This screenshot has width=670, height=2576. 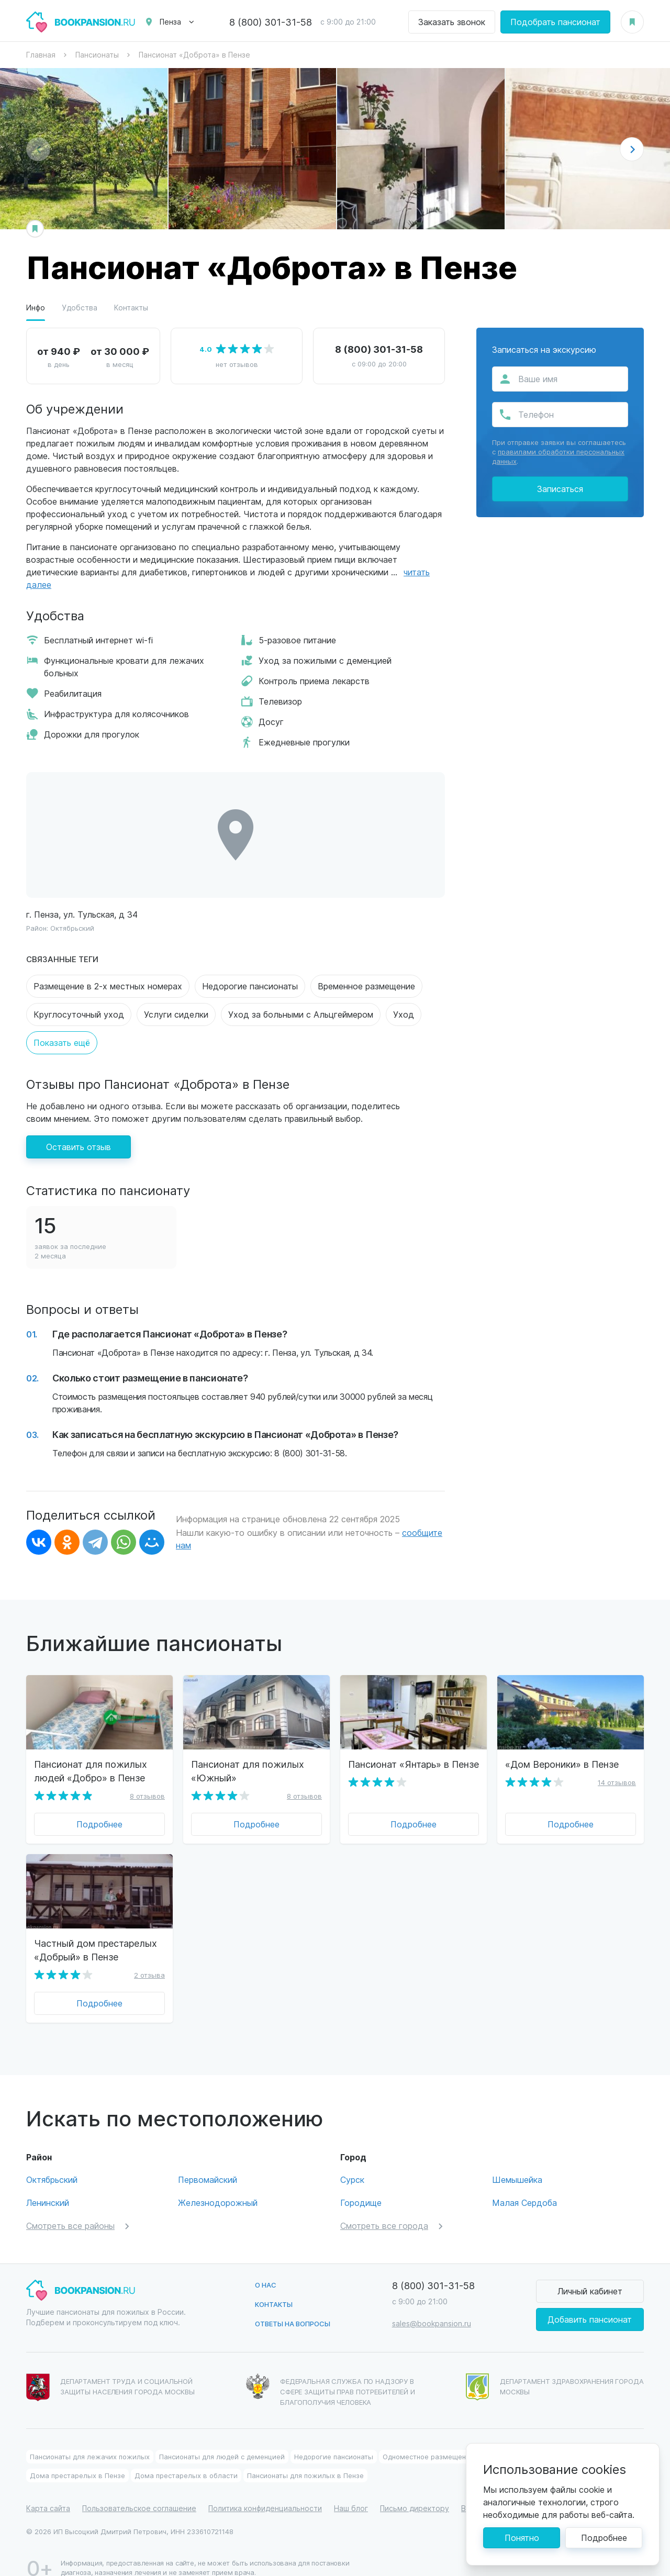 What do you see at coordinates (617, 1782) in the screenshot?
I see `14 отзывов` at bounding box center [617, 1782].